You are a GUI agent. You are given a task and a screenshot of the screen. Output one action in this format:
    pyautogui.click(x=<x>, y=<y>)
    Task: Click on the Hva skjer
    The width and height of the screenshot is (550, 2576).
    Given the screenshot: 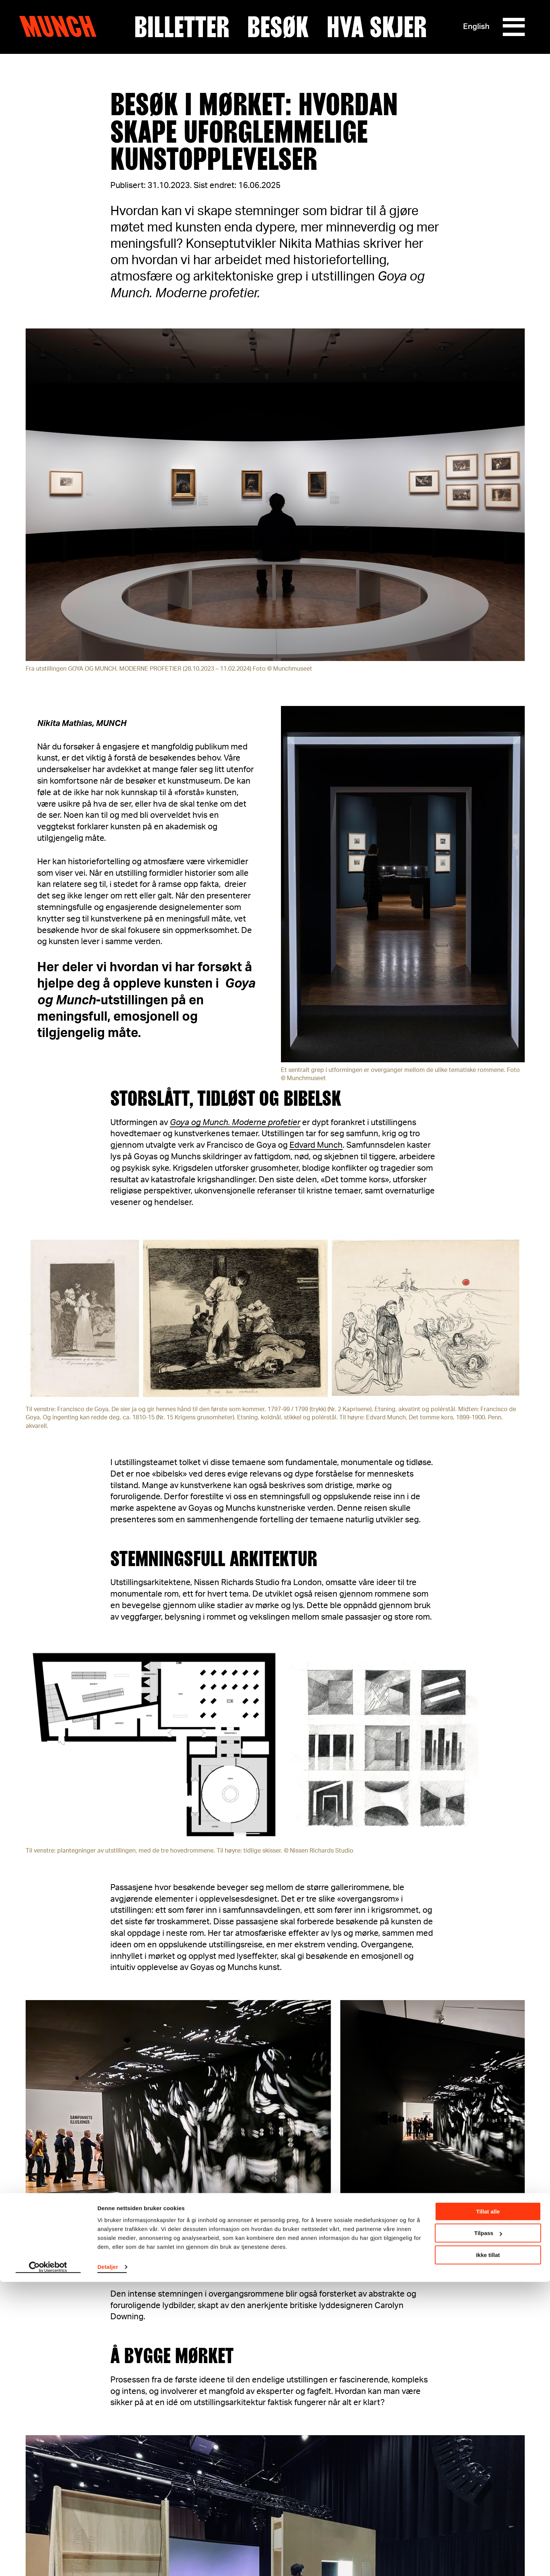 What is the action you would take?
    pyautogui.click(x=377, y=27)
    